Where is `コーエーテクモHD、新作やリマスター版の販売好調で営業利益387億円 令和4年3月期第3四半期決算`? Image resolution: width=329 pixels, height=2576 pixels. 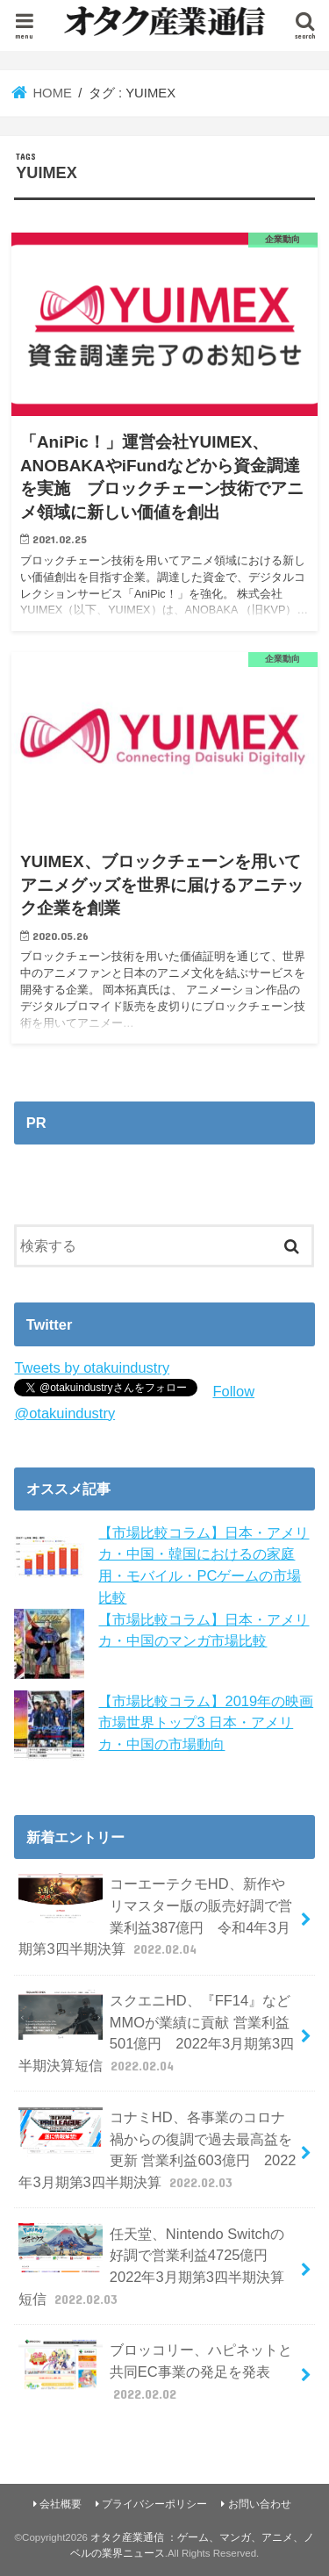 コーエーテクモHD、新作やリマスター版の販売好調で営業利益387億円 令和4年3月期第3四半期決算 is located at coordinates (154, 1915).